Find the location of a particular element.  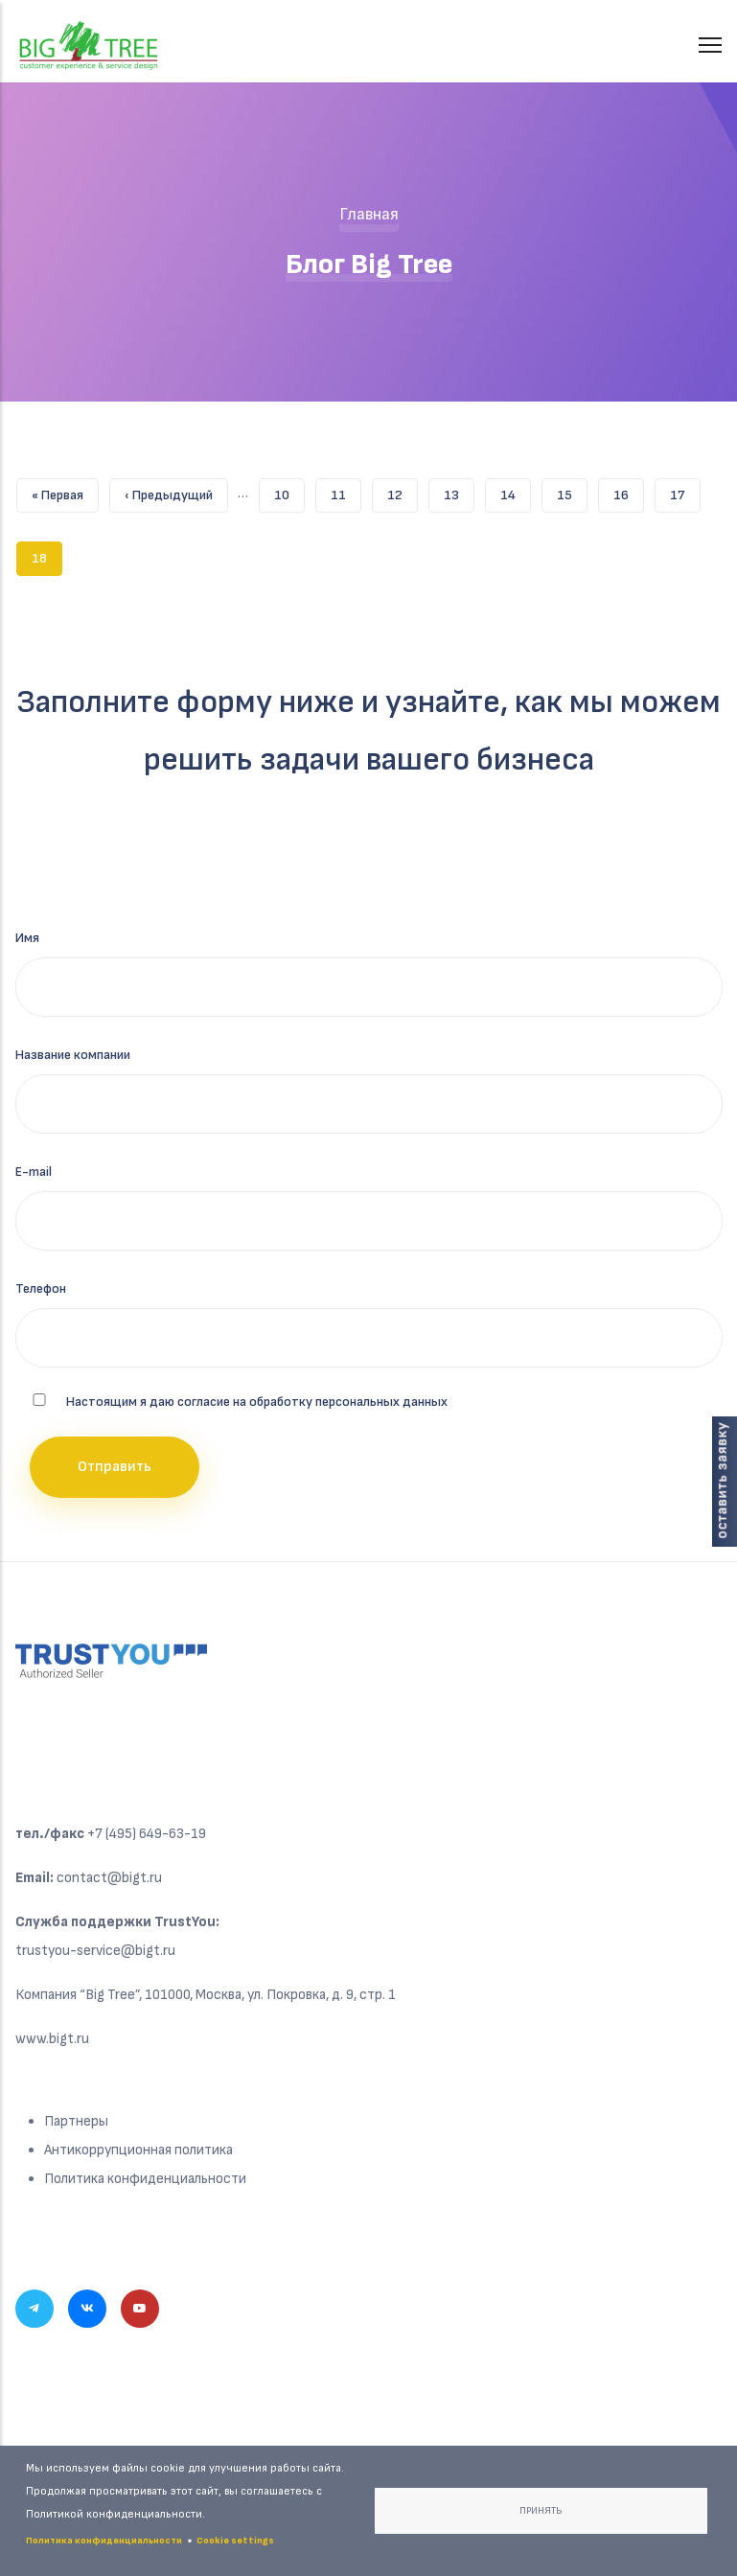

13 is located at coordinates (459, 491).